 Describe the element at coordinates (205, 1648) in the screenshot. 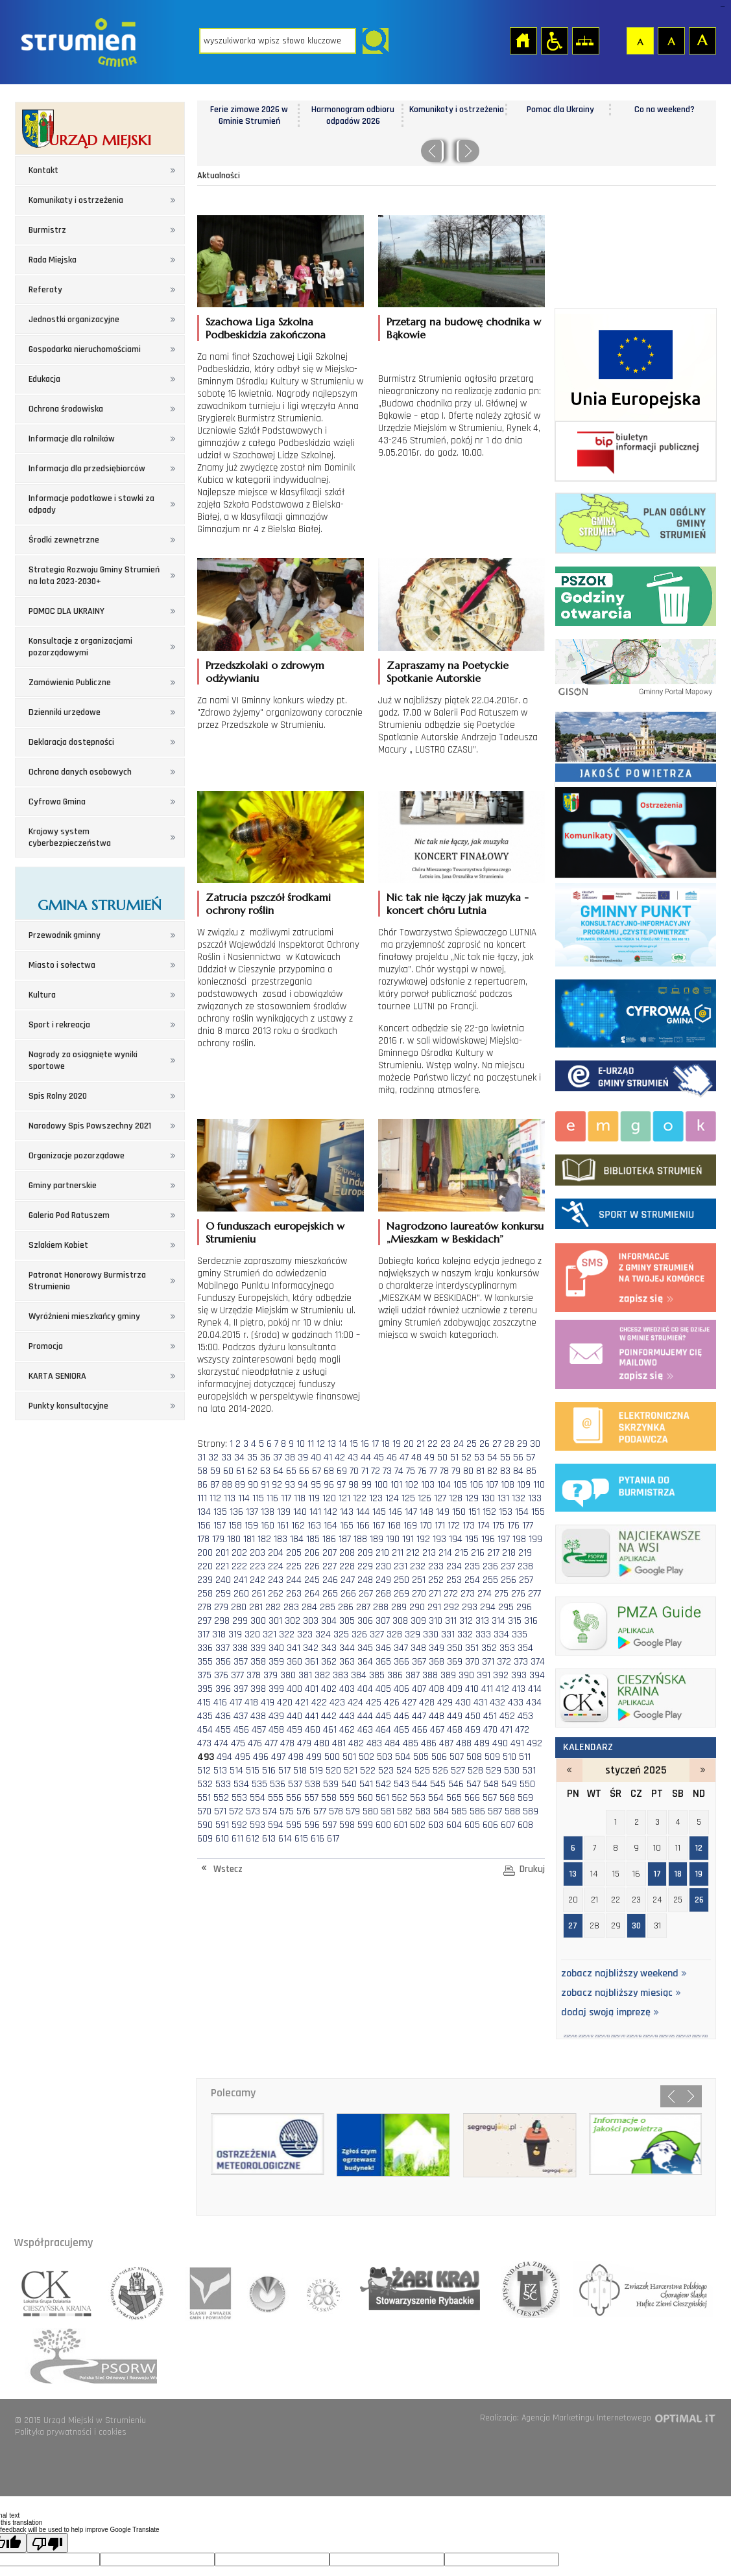

I see `336` at that location.